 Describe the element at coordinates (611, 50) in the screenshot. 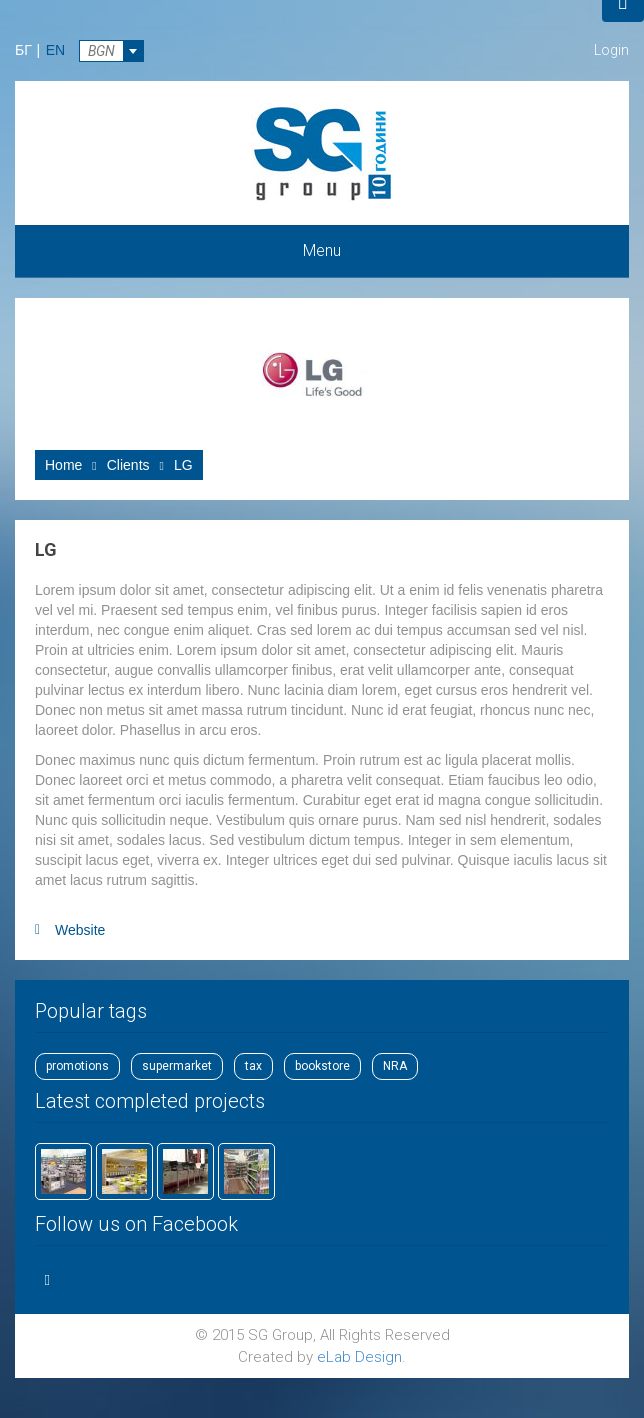

I see `Login` at that location.